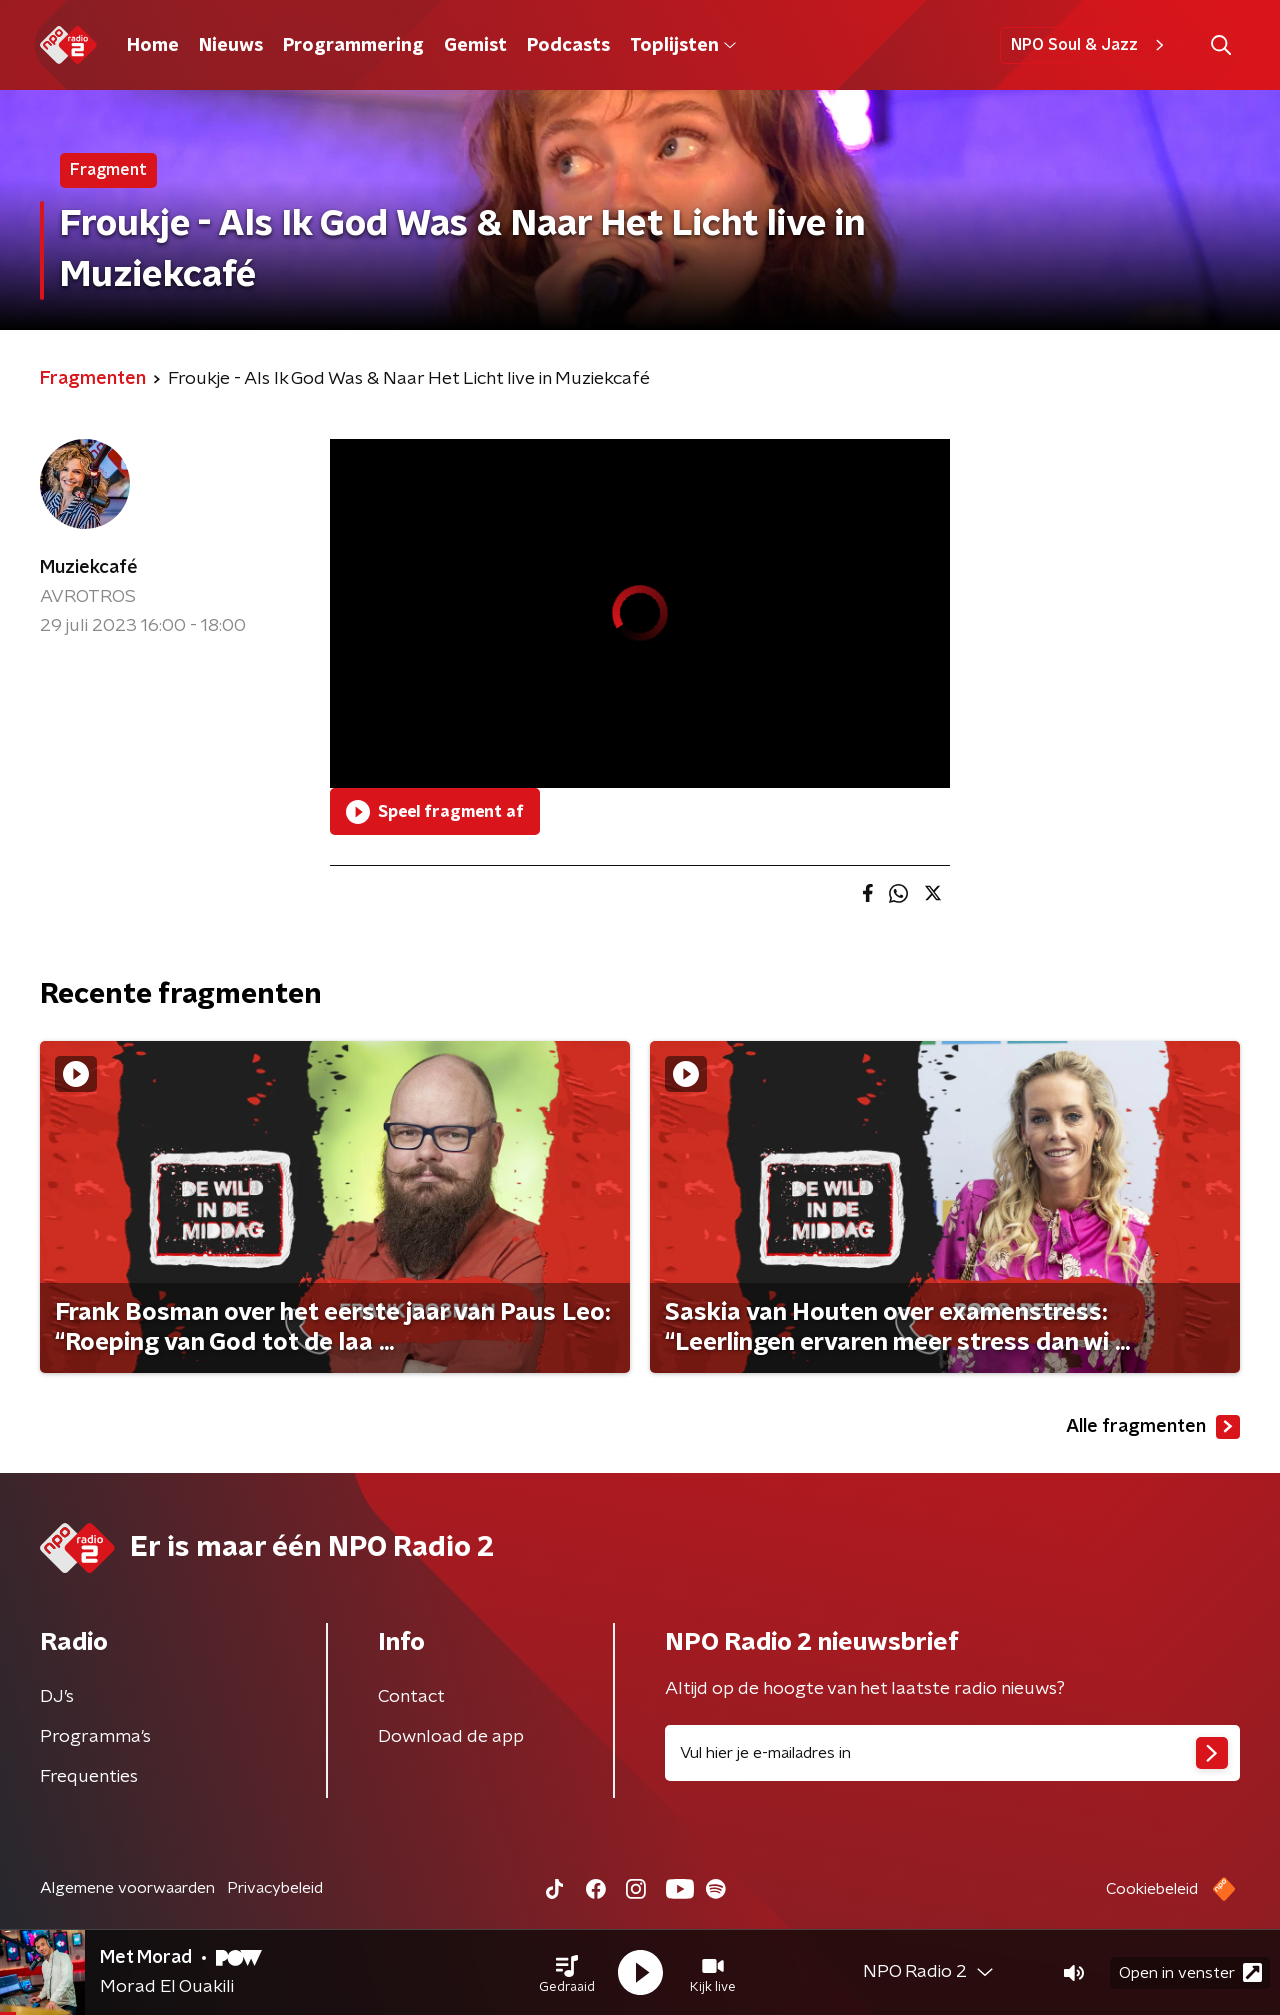  Describe the element at coordinates (89, 568) in the screenshot. I see `Muziekcafé` at that location.